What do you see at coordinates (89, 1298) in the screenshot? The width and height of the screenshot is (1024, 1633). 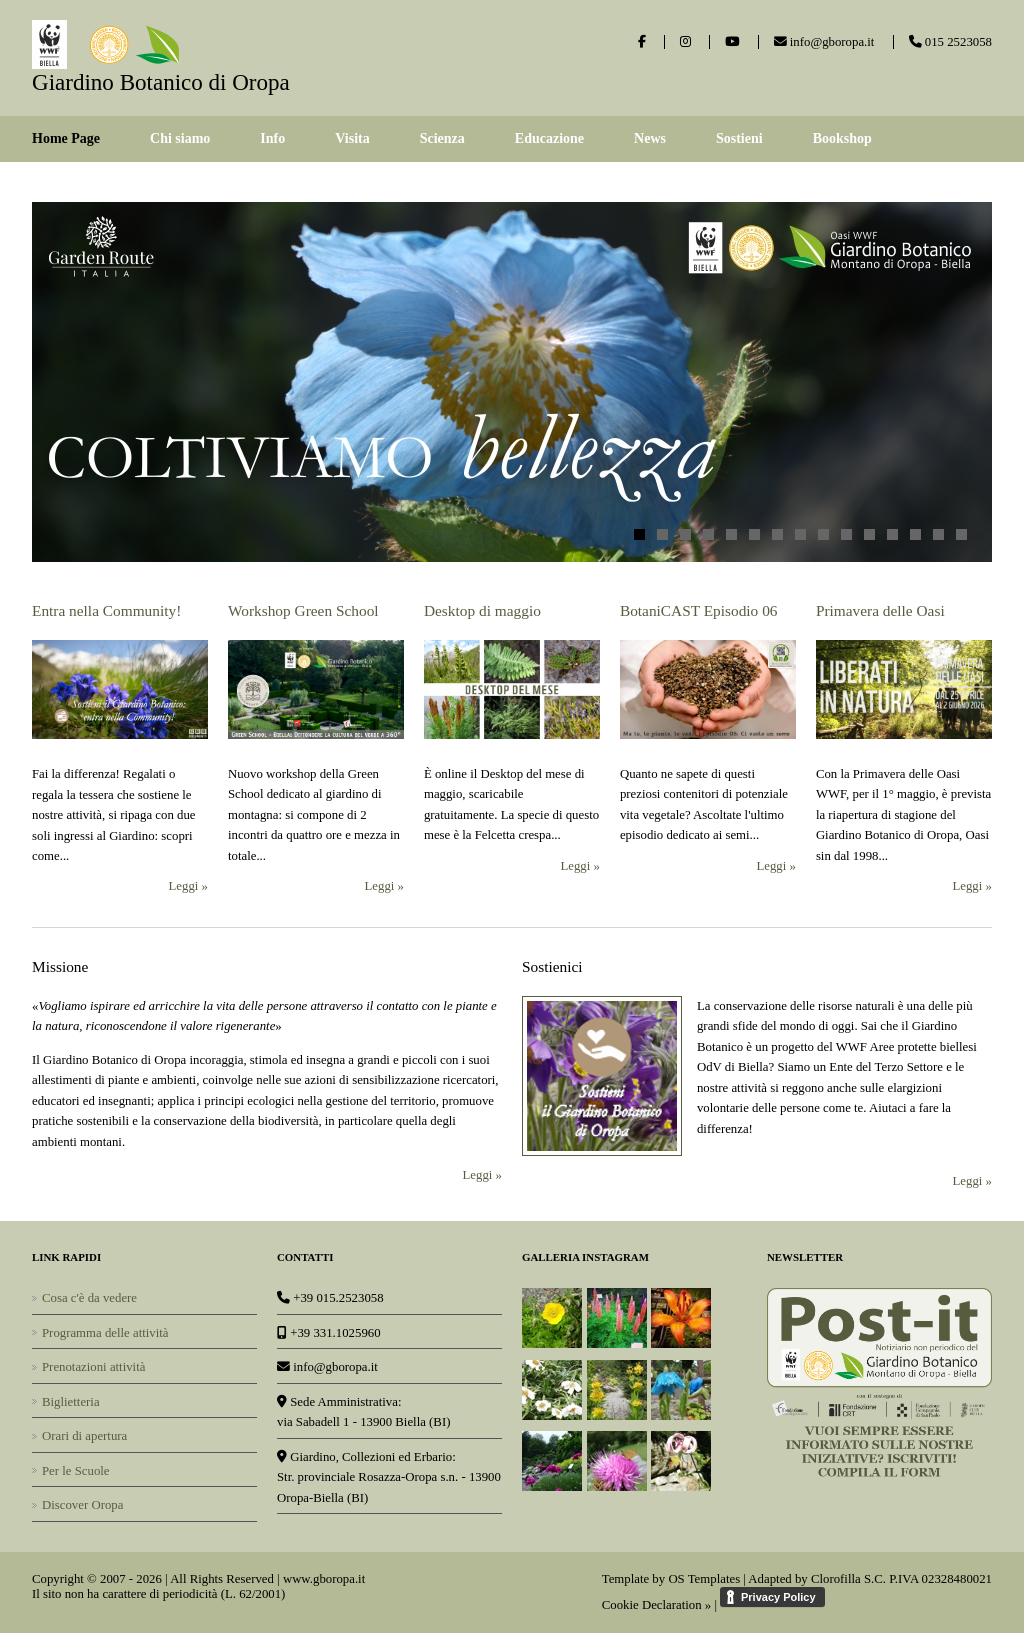 I see `Cosa c'è da vedere` at bounding box center [89, 1298].